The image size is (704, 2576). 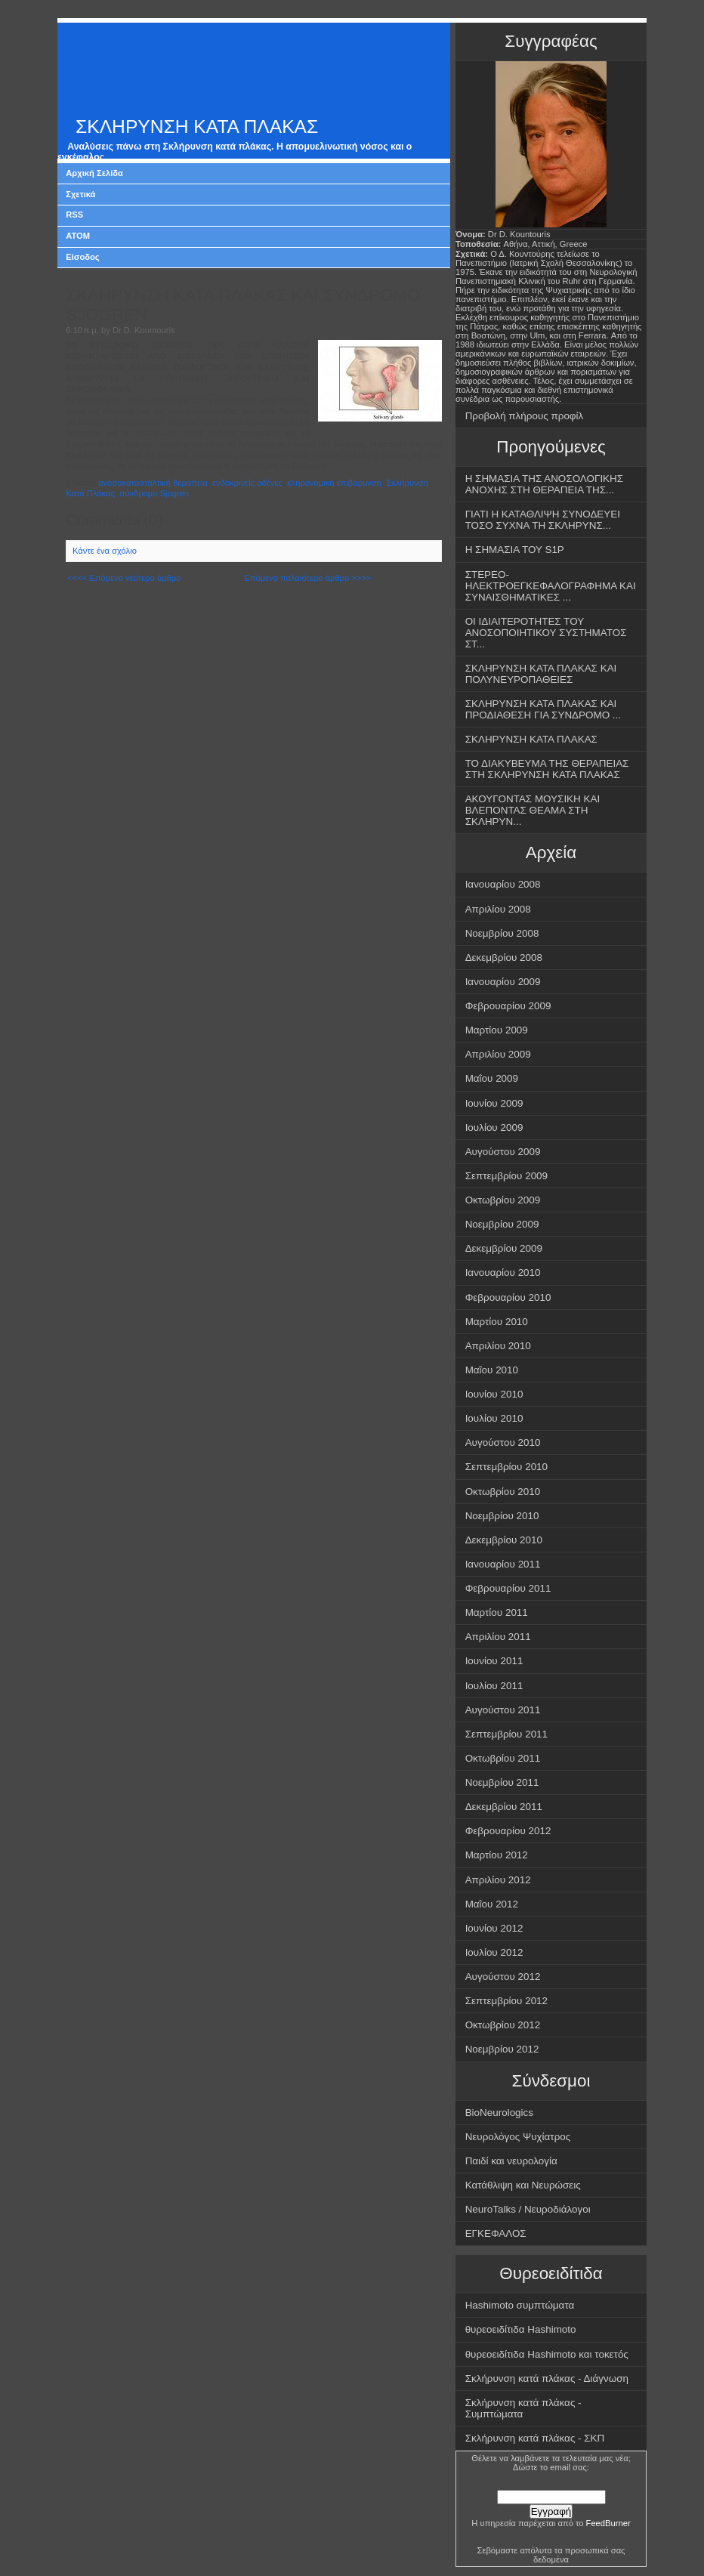 I want to click on κληρονομική επιβάρυνση, so click(x=334, y=482).